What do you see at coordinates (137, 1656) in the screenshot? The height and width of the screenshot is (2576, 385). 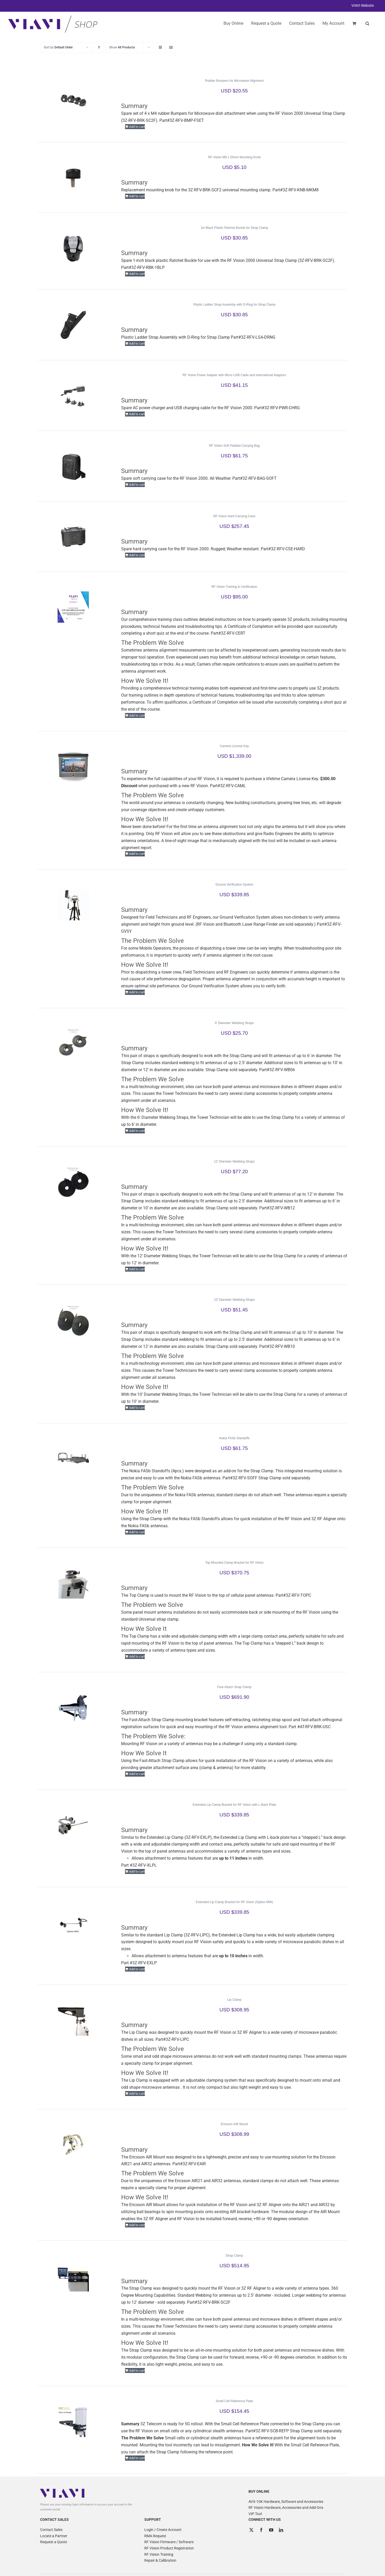 I see `Add to cart [Add to cart: “Top Mounted Clamp Bracket for RF Vision”]` at bounding box center [137, 1656].